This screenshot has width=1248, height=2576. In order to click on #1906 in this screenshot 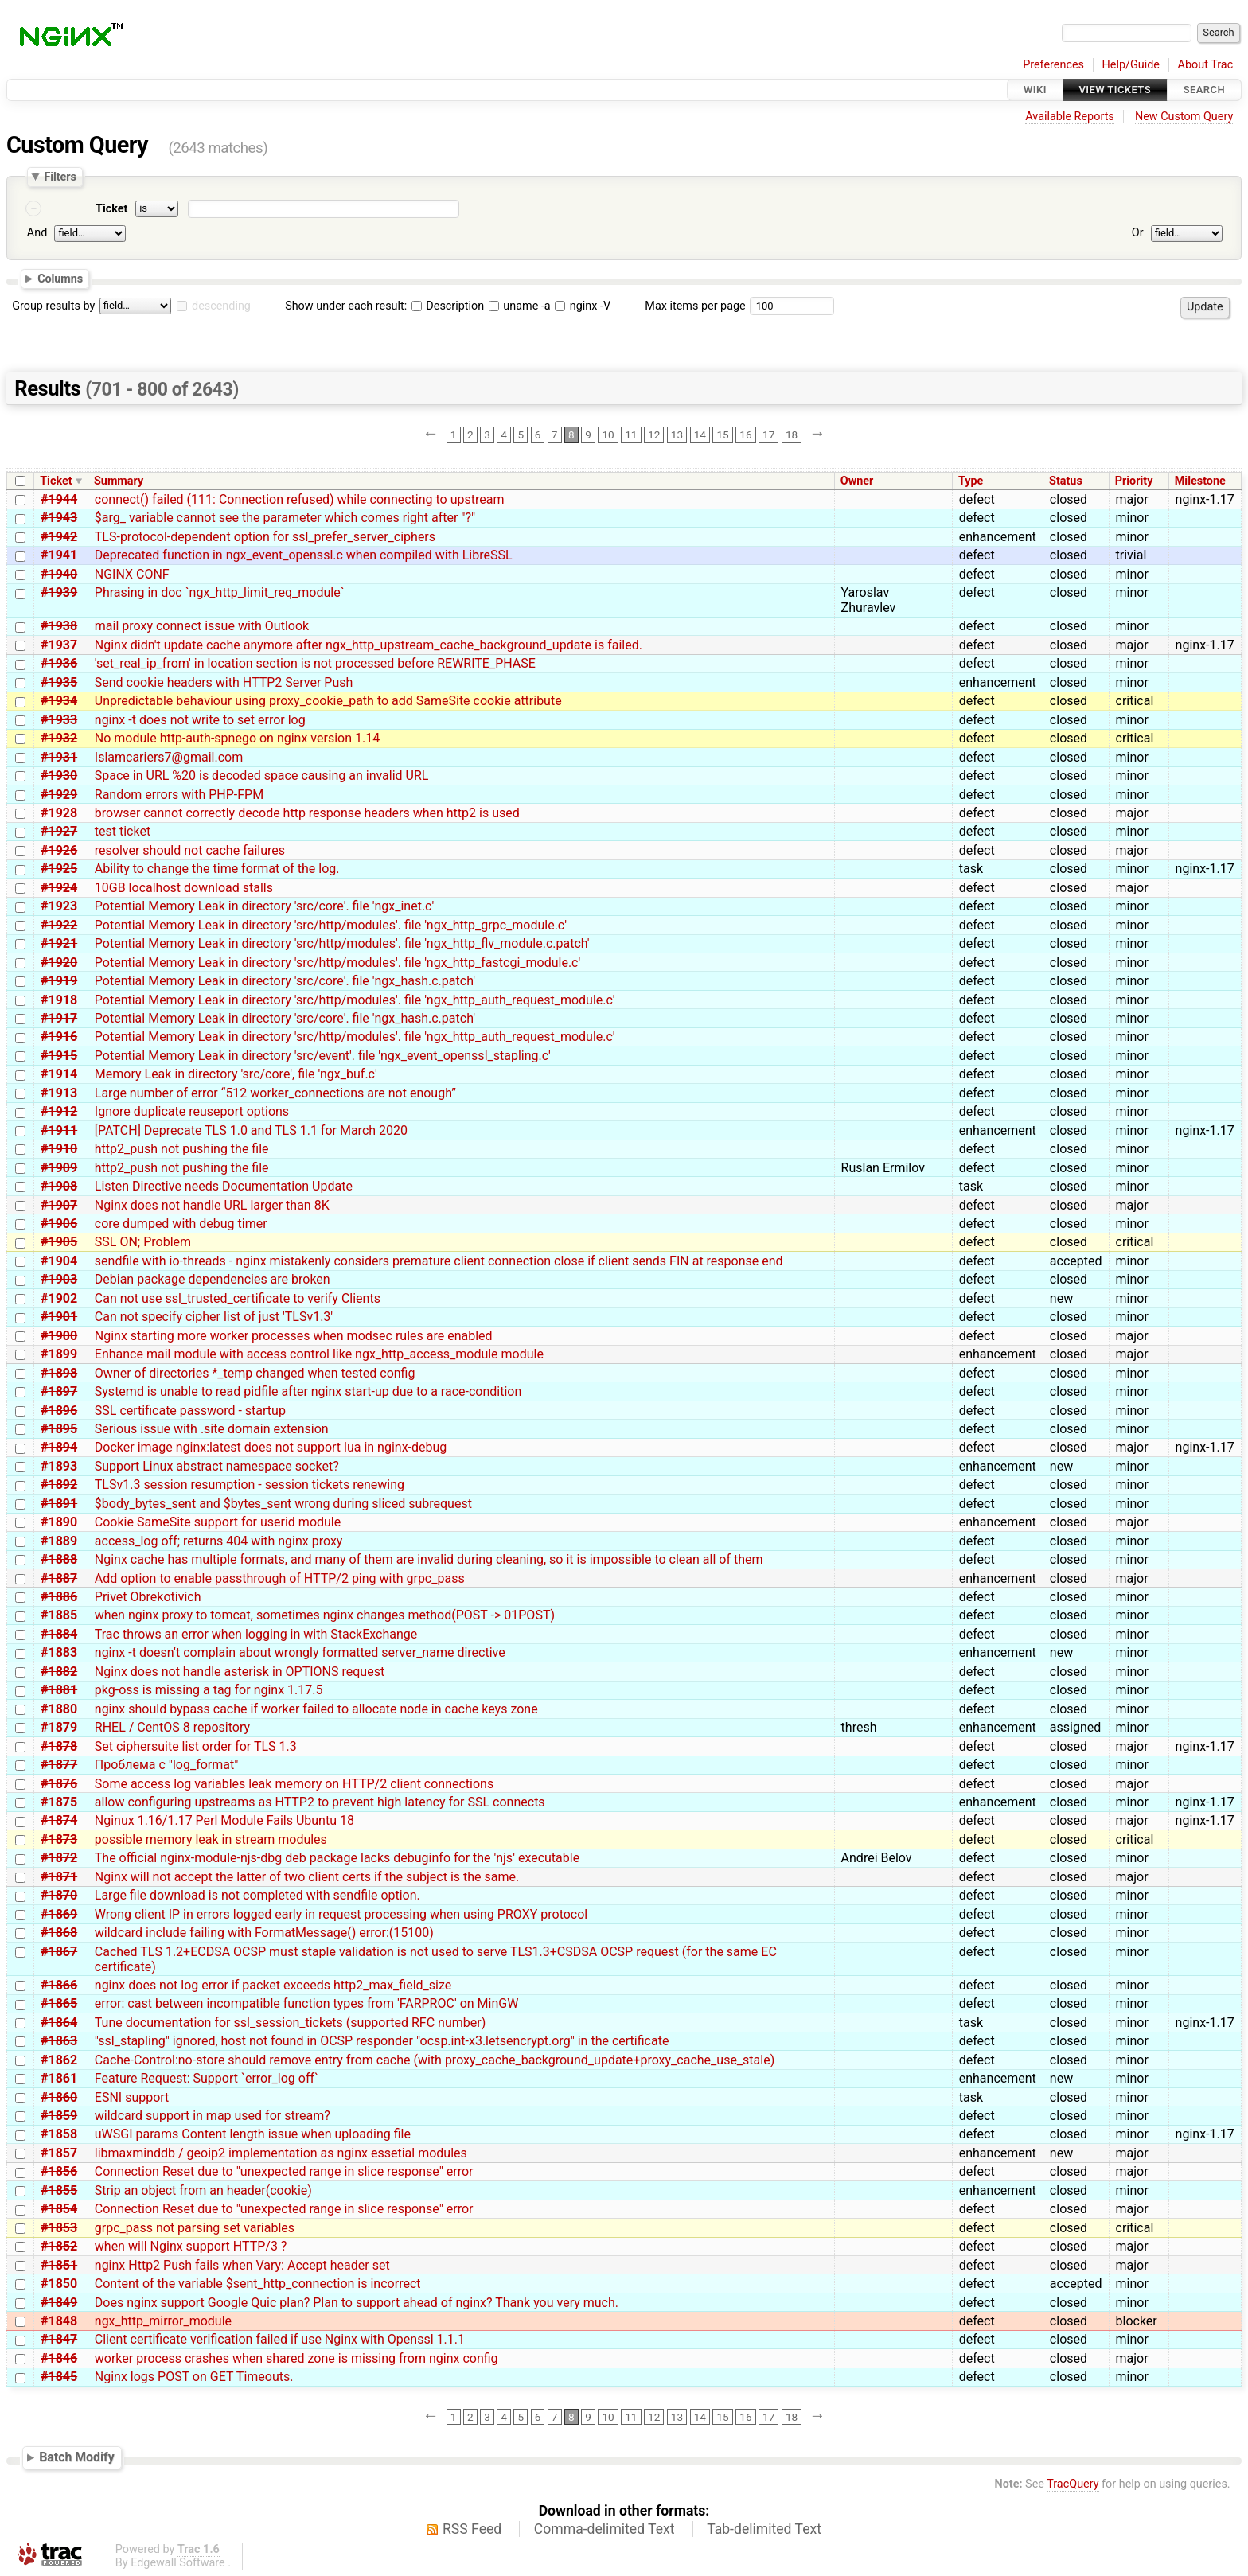, I will do `click(59, 1223)`.